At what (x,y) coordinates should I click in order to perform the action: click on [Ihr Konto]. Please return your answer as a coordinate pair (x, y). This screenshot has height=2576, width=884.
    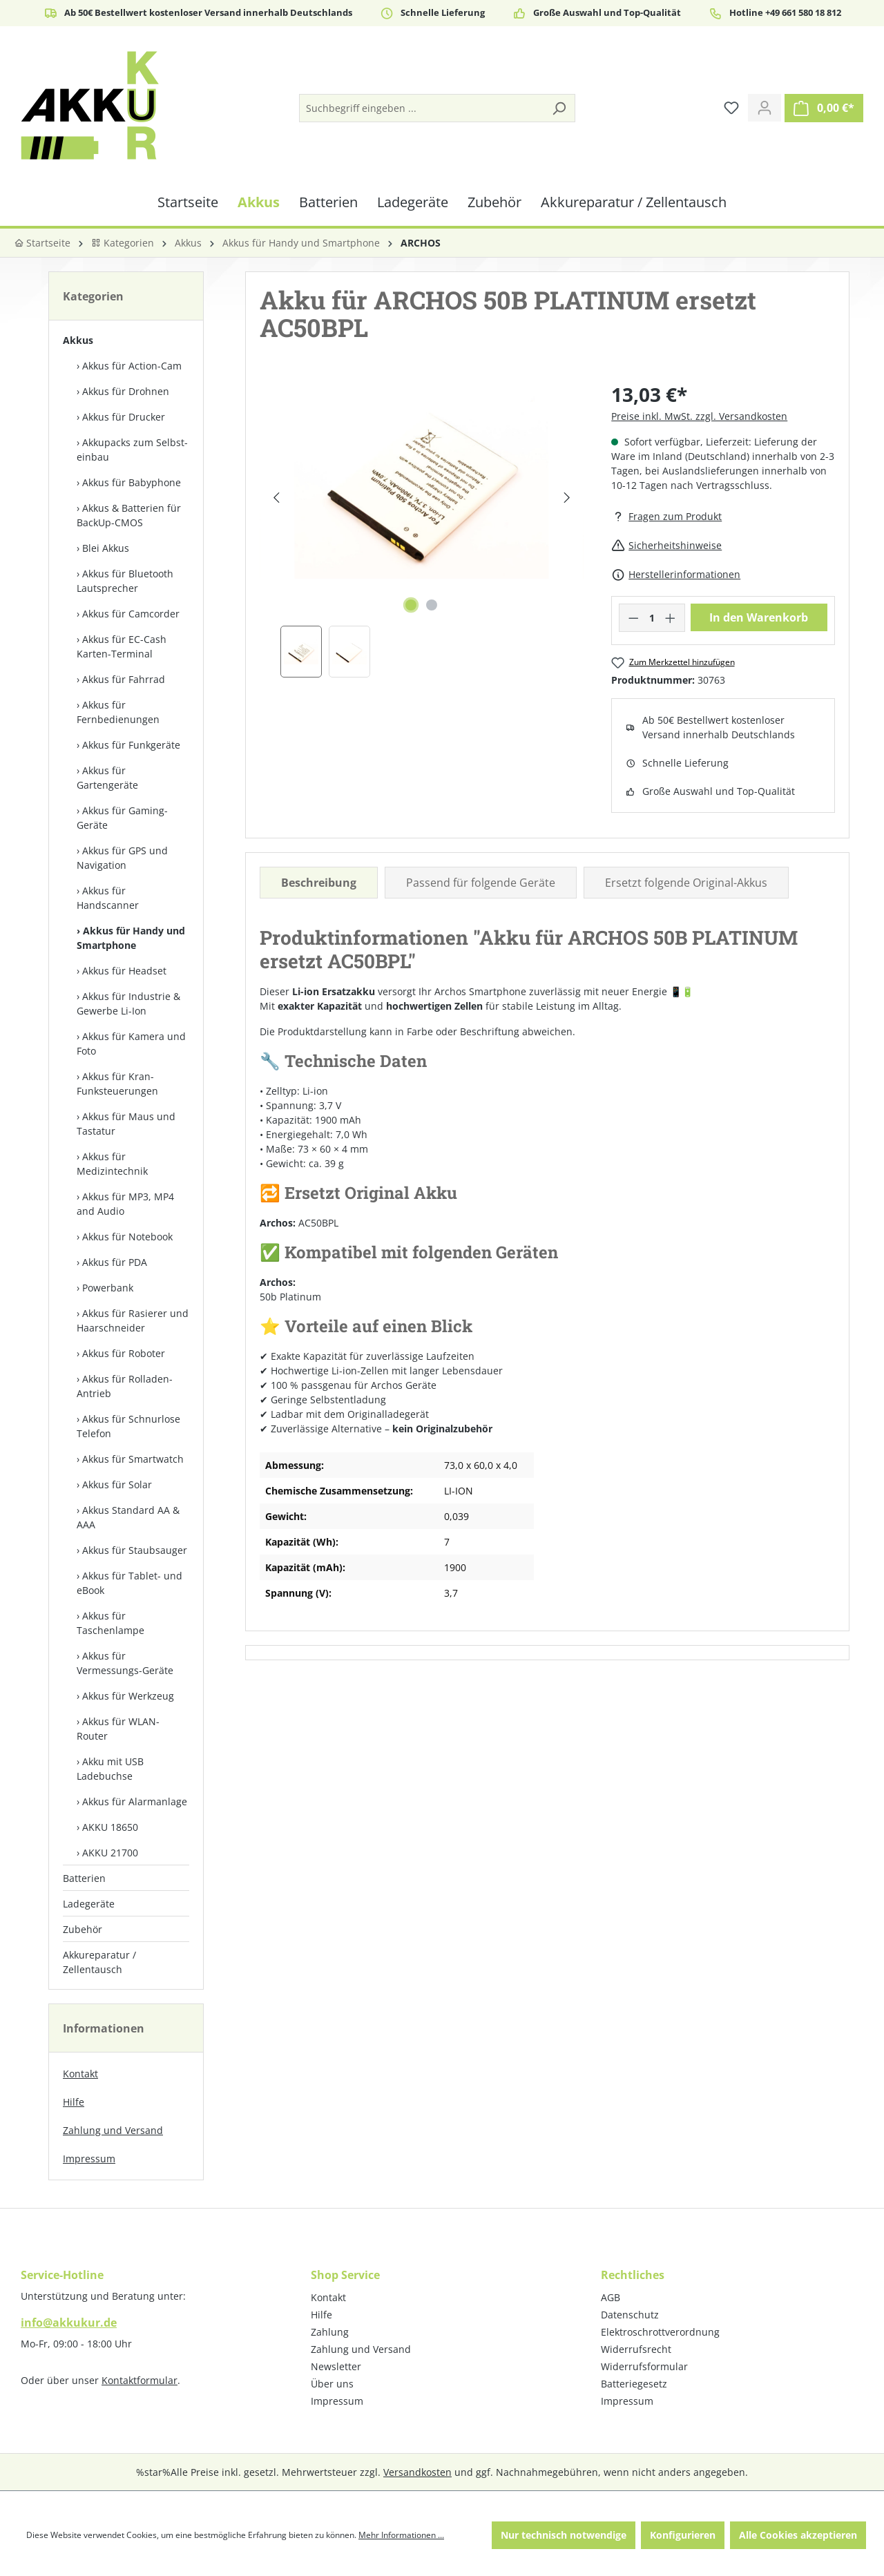
    Looking at the image, I should click on (764, 108).